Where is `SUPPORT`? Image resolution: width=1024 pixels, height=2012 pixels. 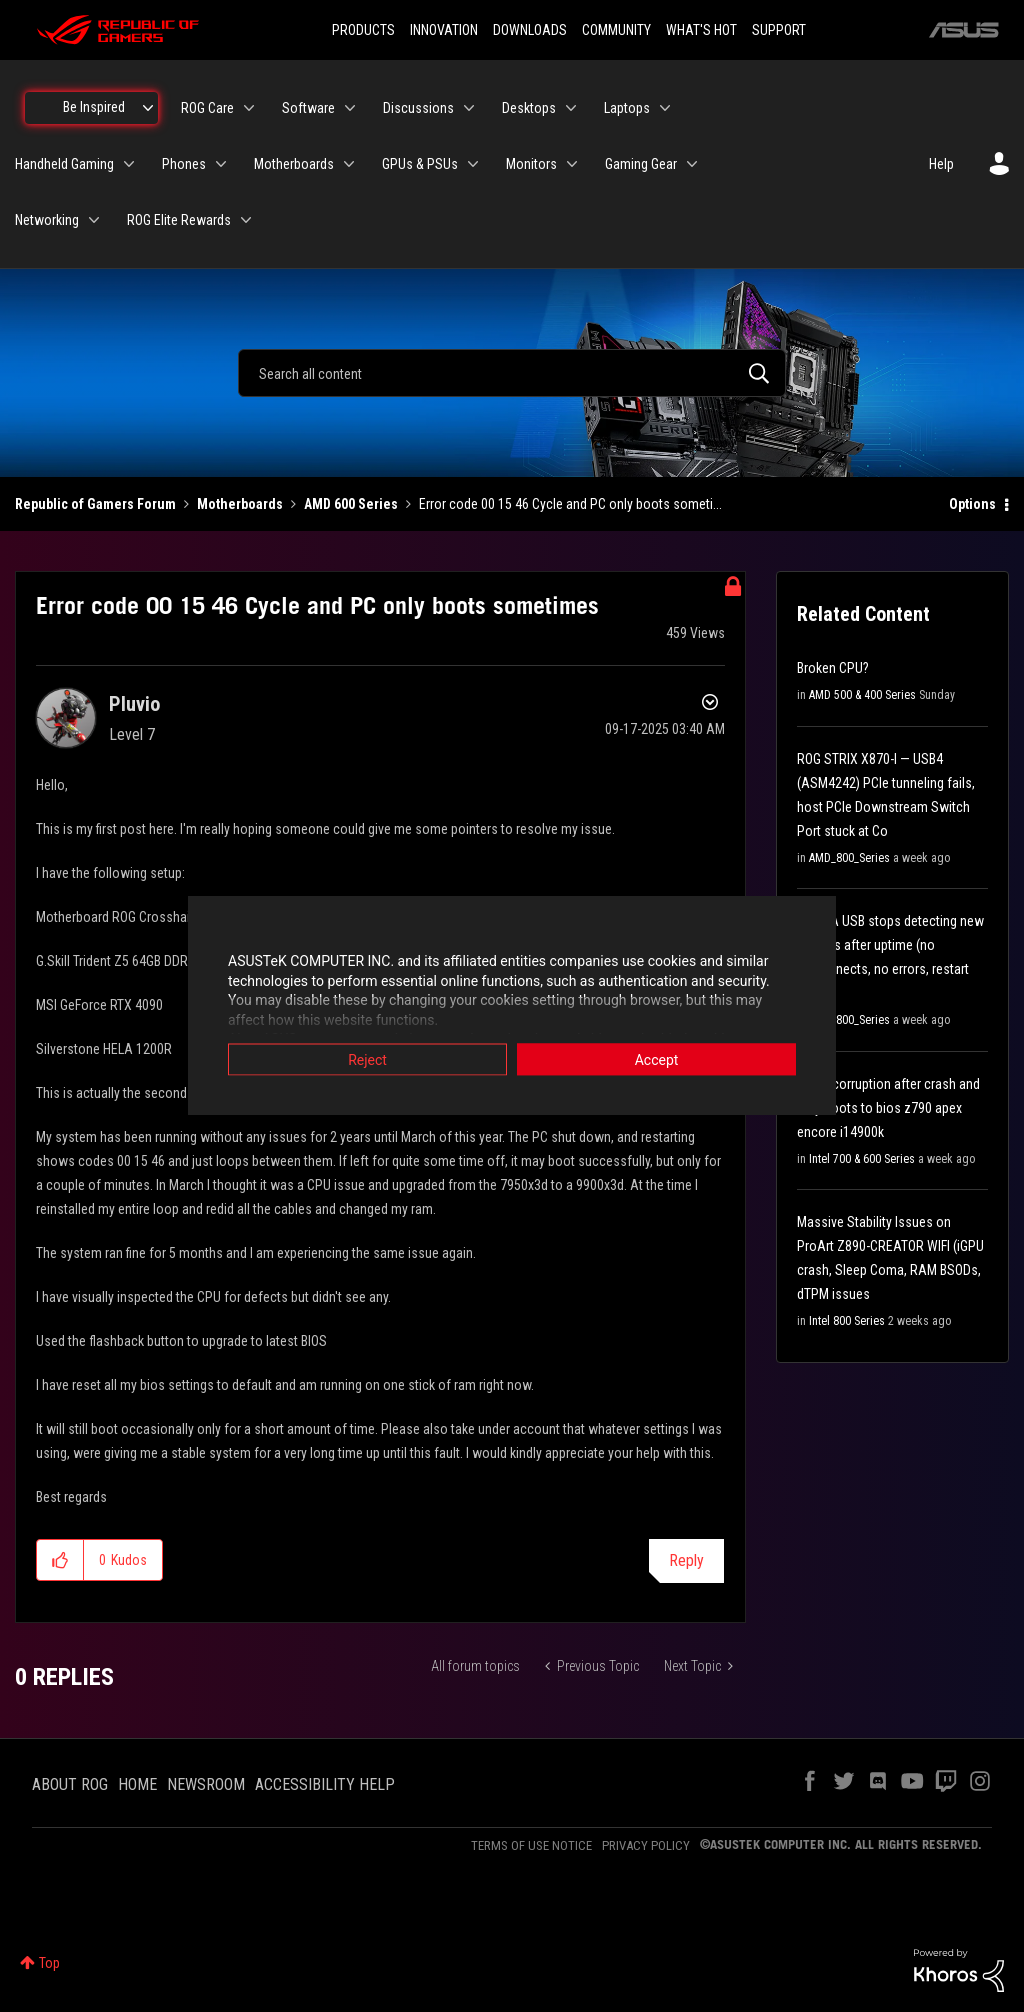
SUPPORT is located at coordinates (779, 30).